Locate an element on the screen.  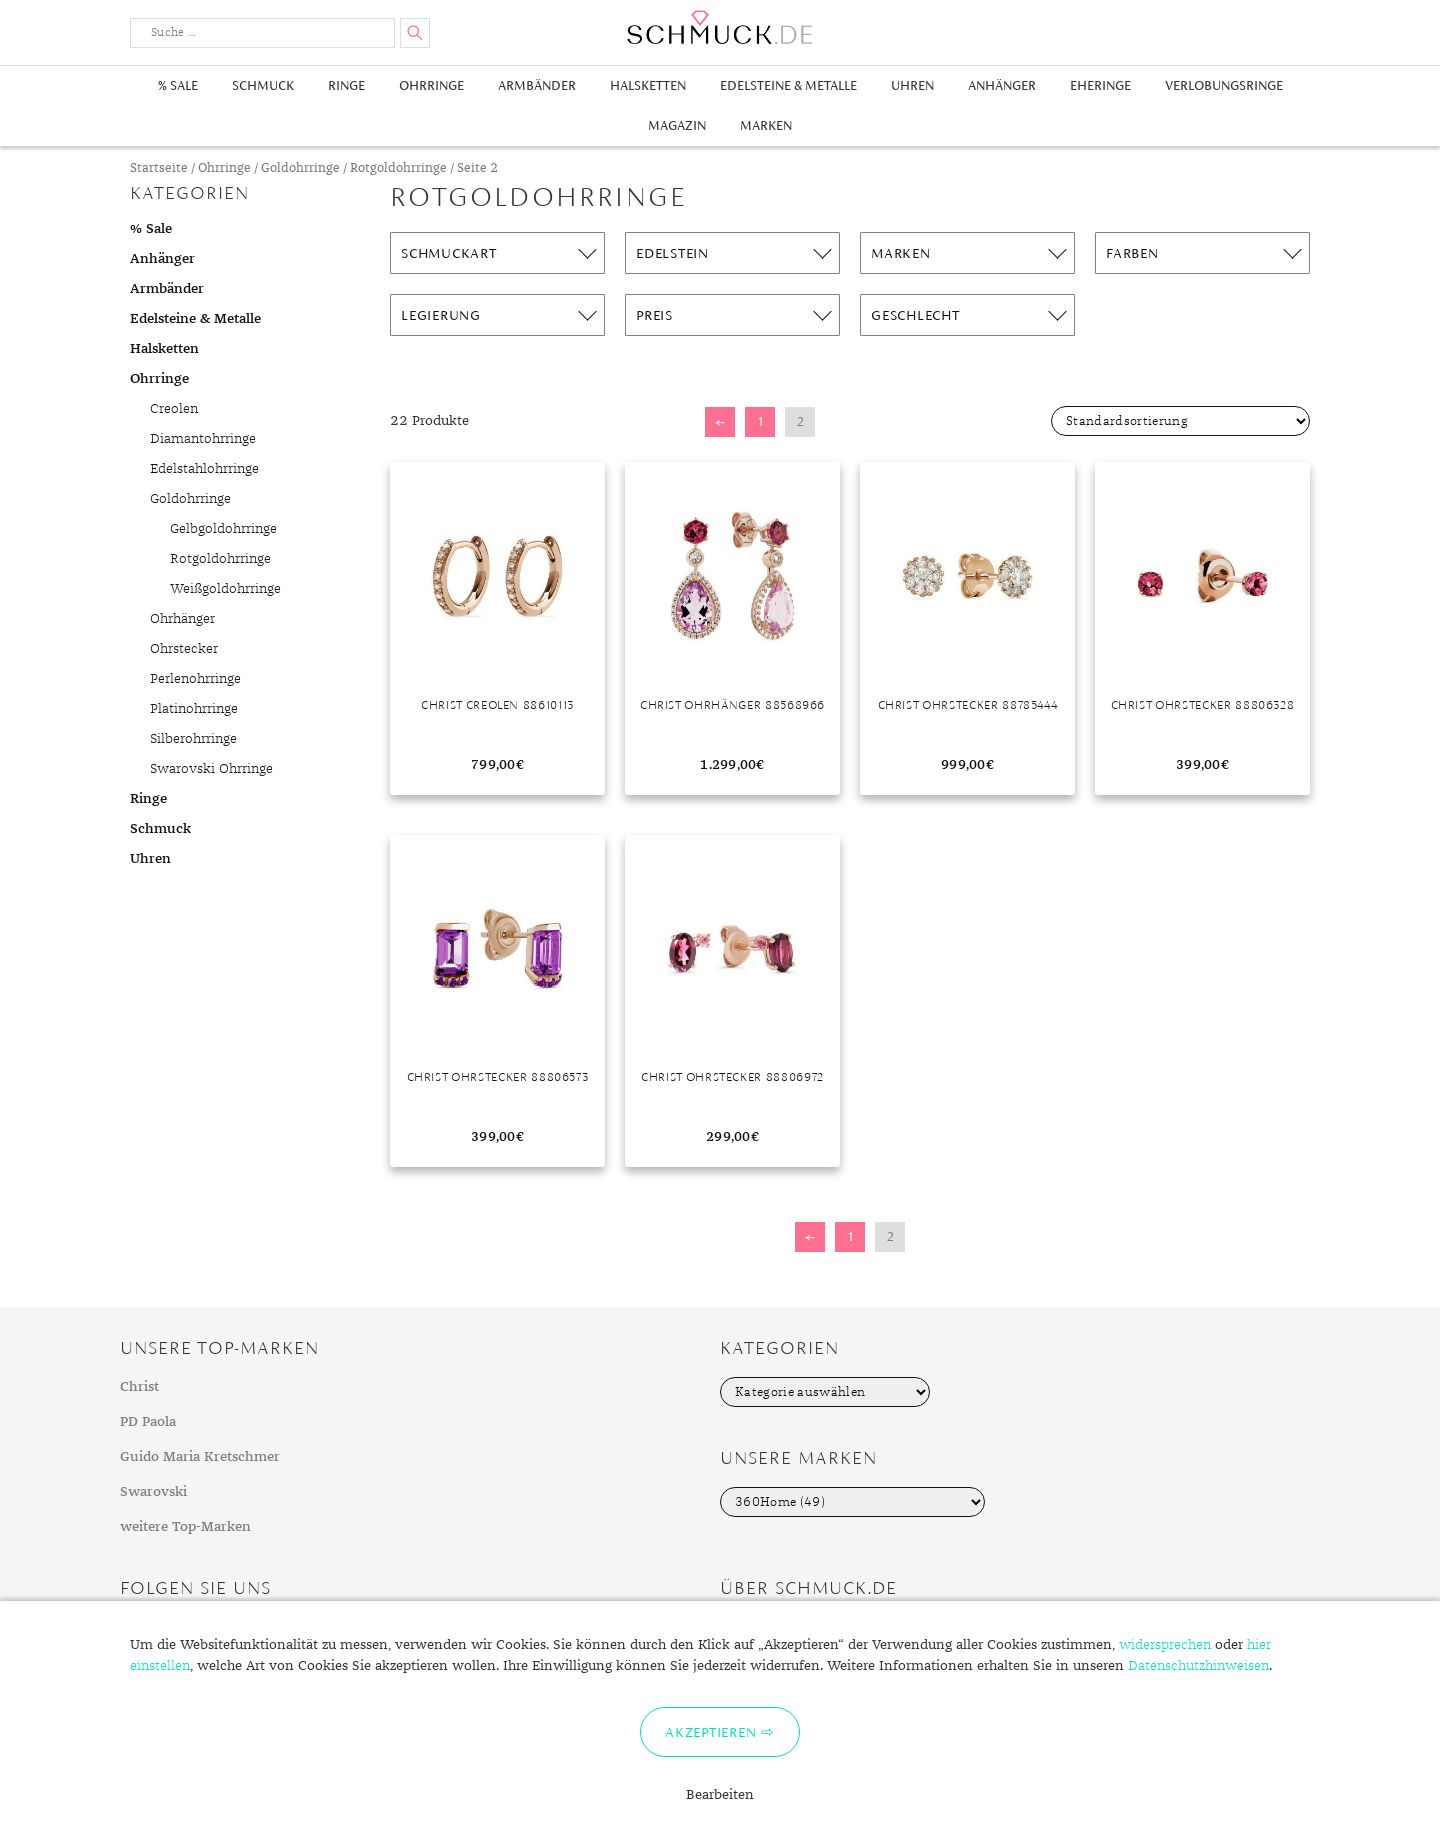
Schmuck is located at coordinates (263, 85).